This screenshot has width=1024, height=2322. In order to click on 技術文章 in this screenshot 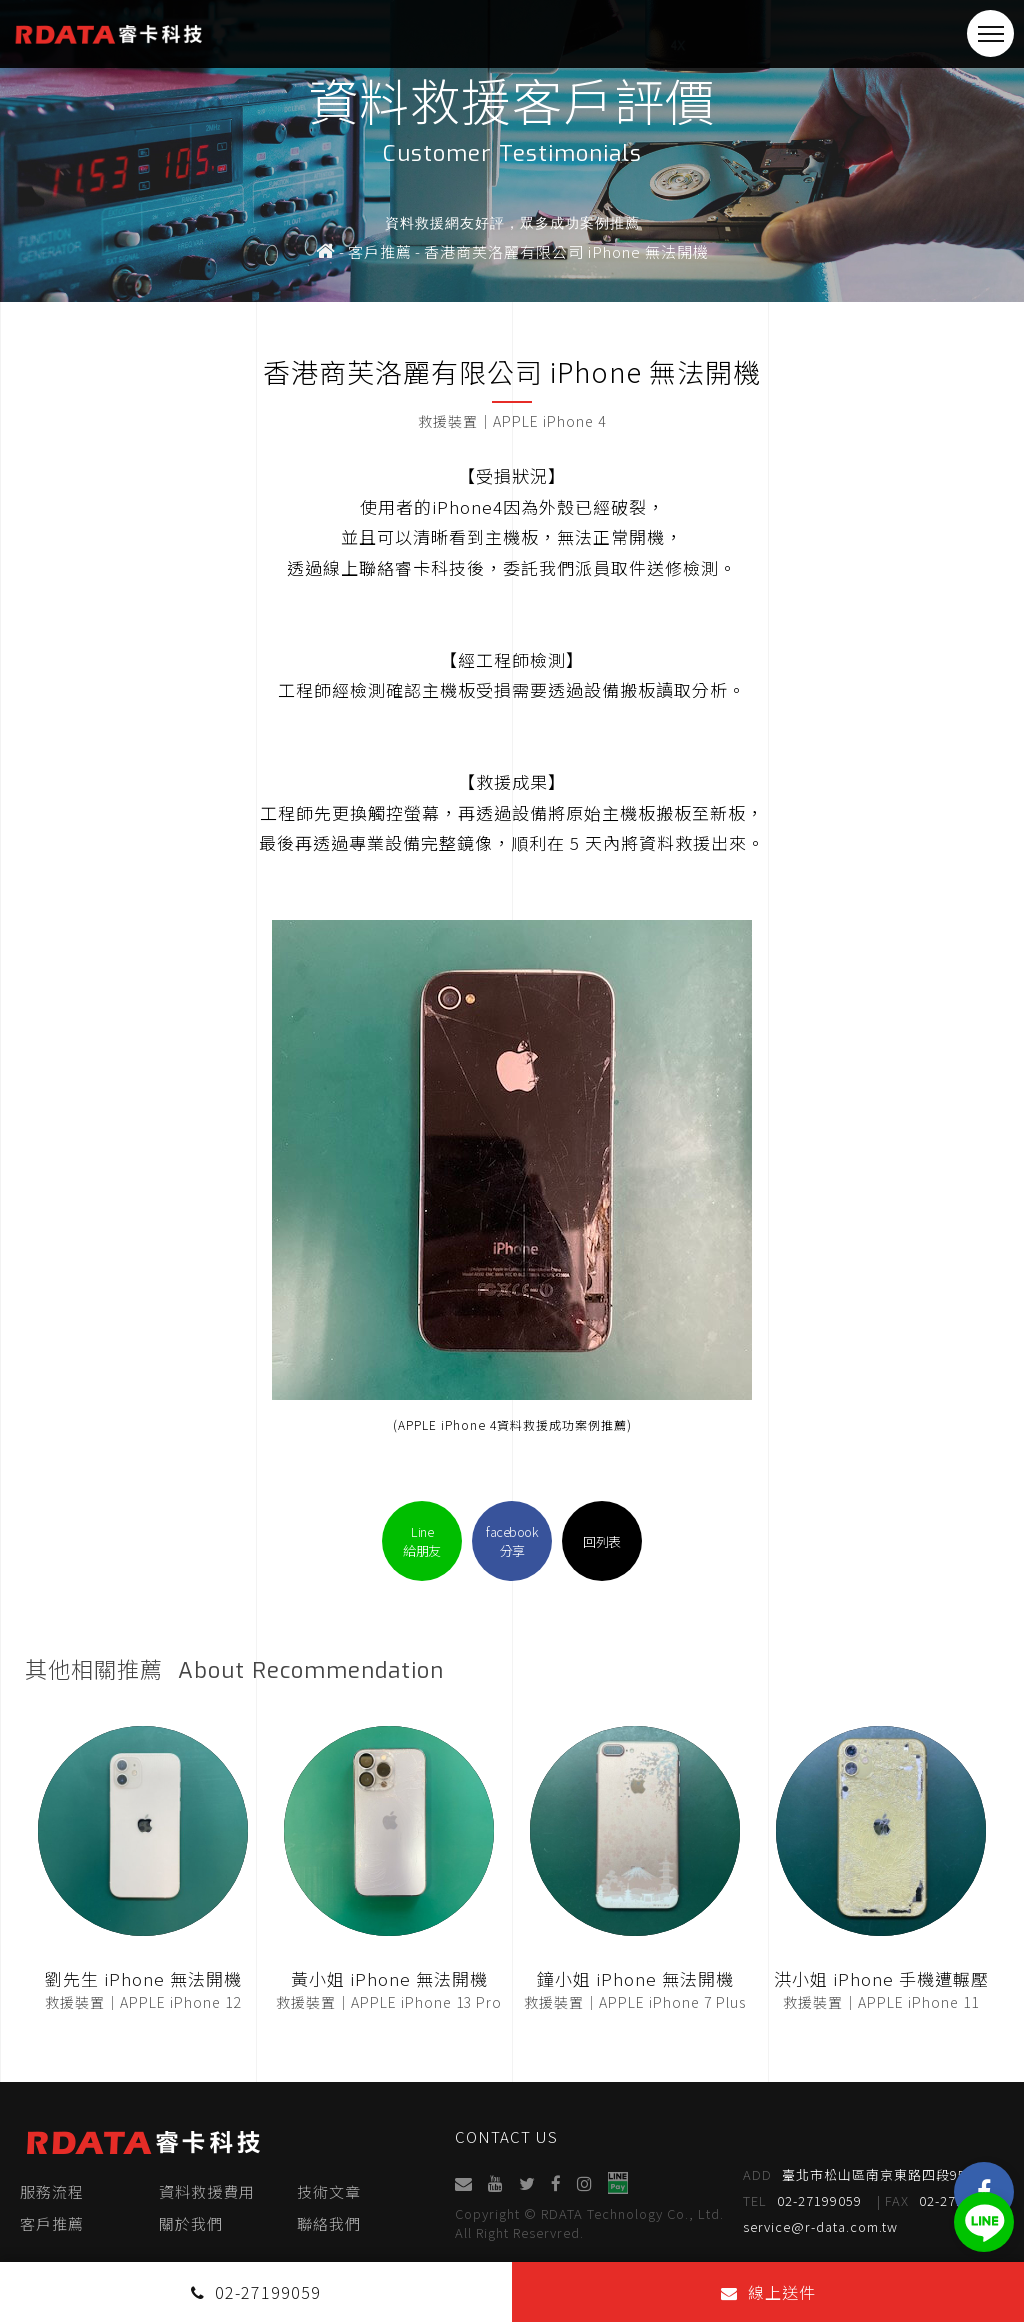, I will do `click(329, 2191)`.